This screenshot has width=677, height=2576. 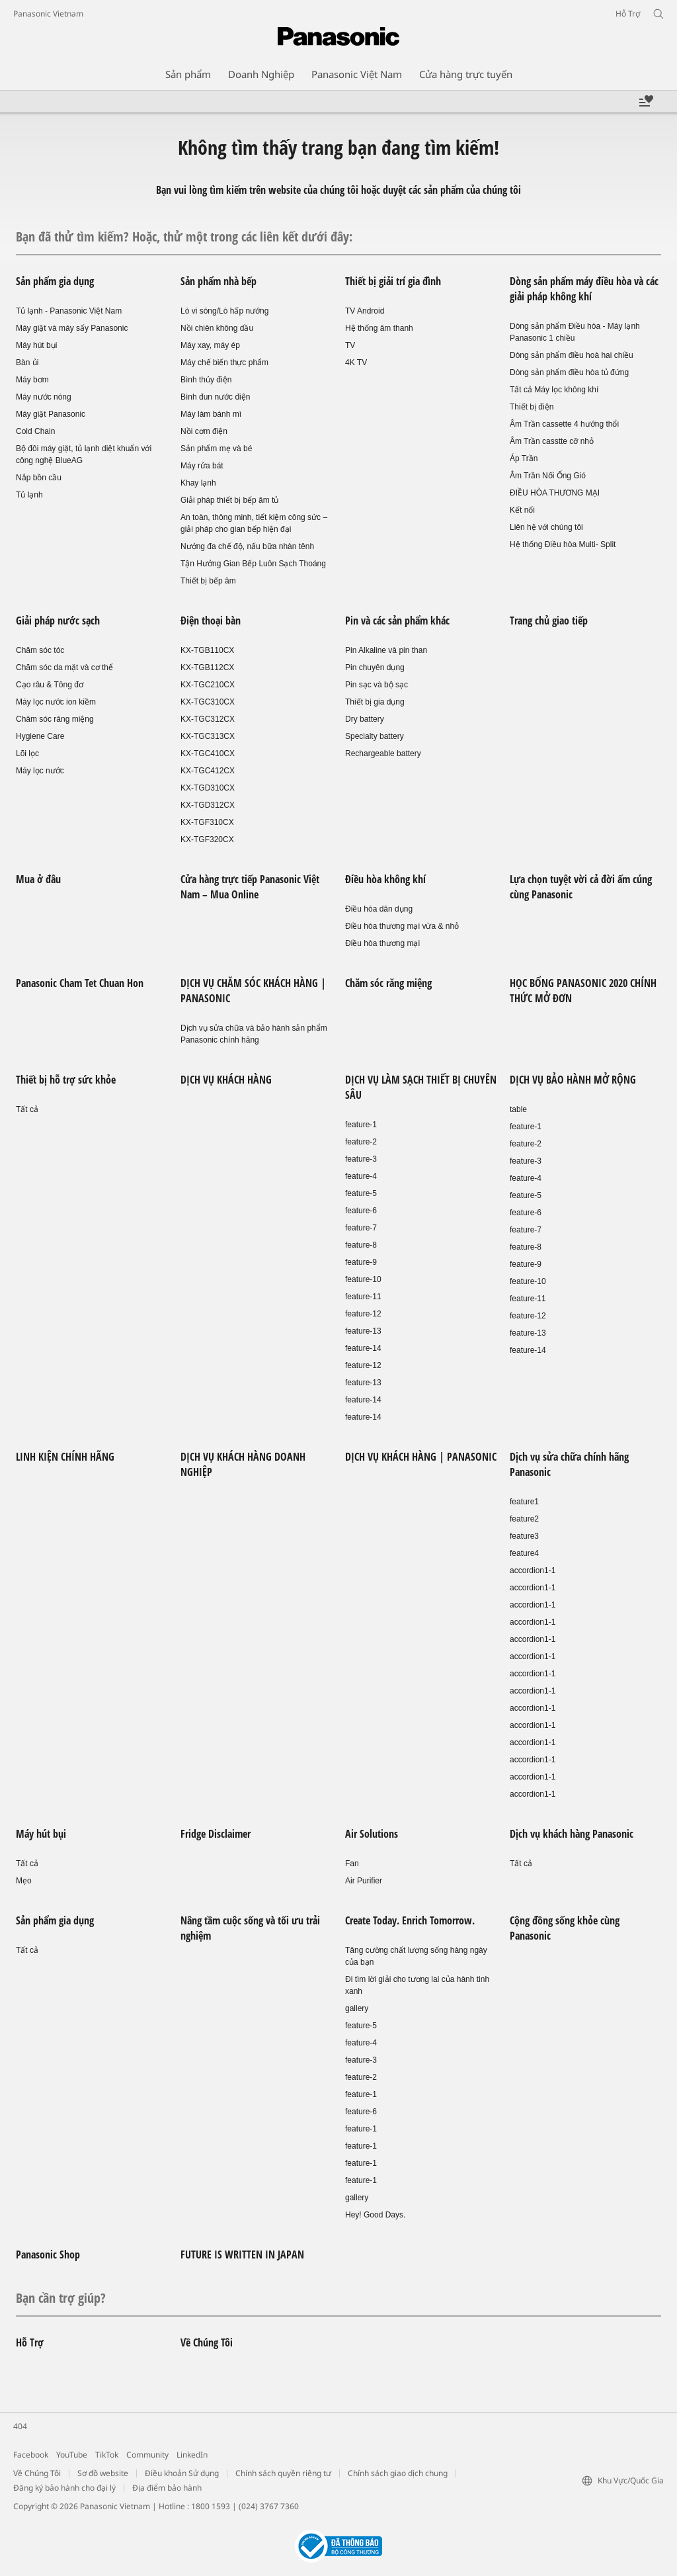 I want to click on Bạn đã thử tìm kiếm? Hoặc, thử một trong các liên kết dưới đây:, so click(x=184, y=236).